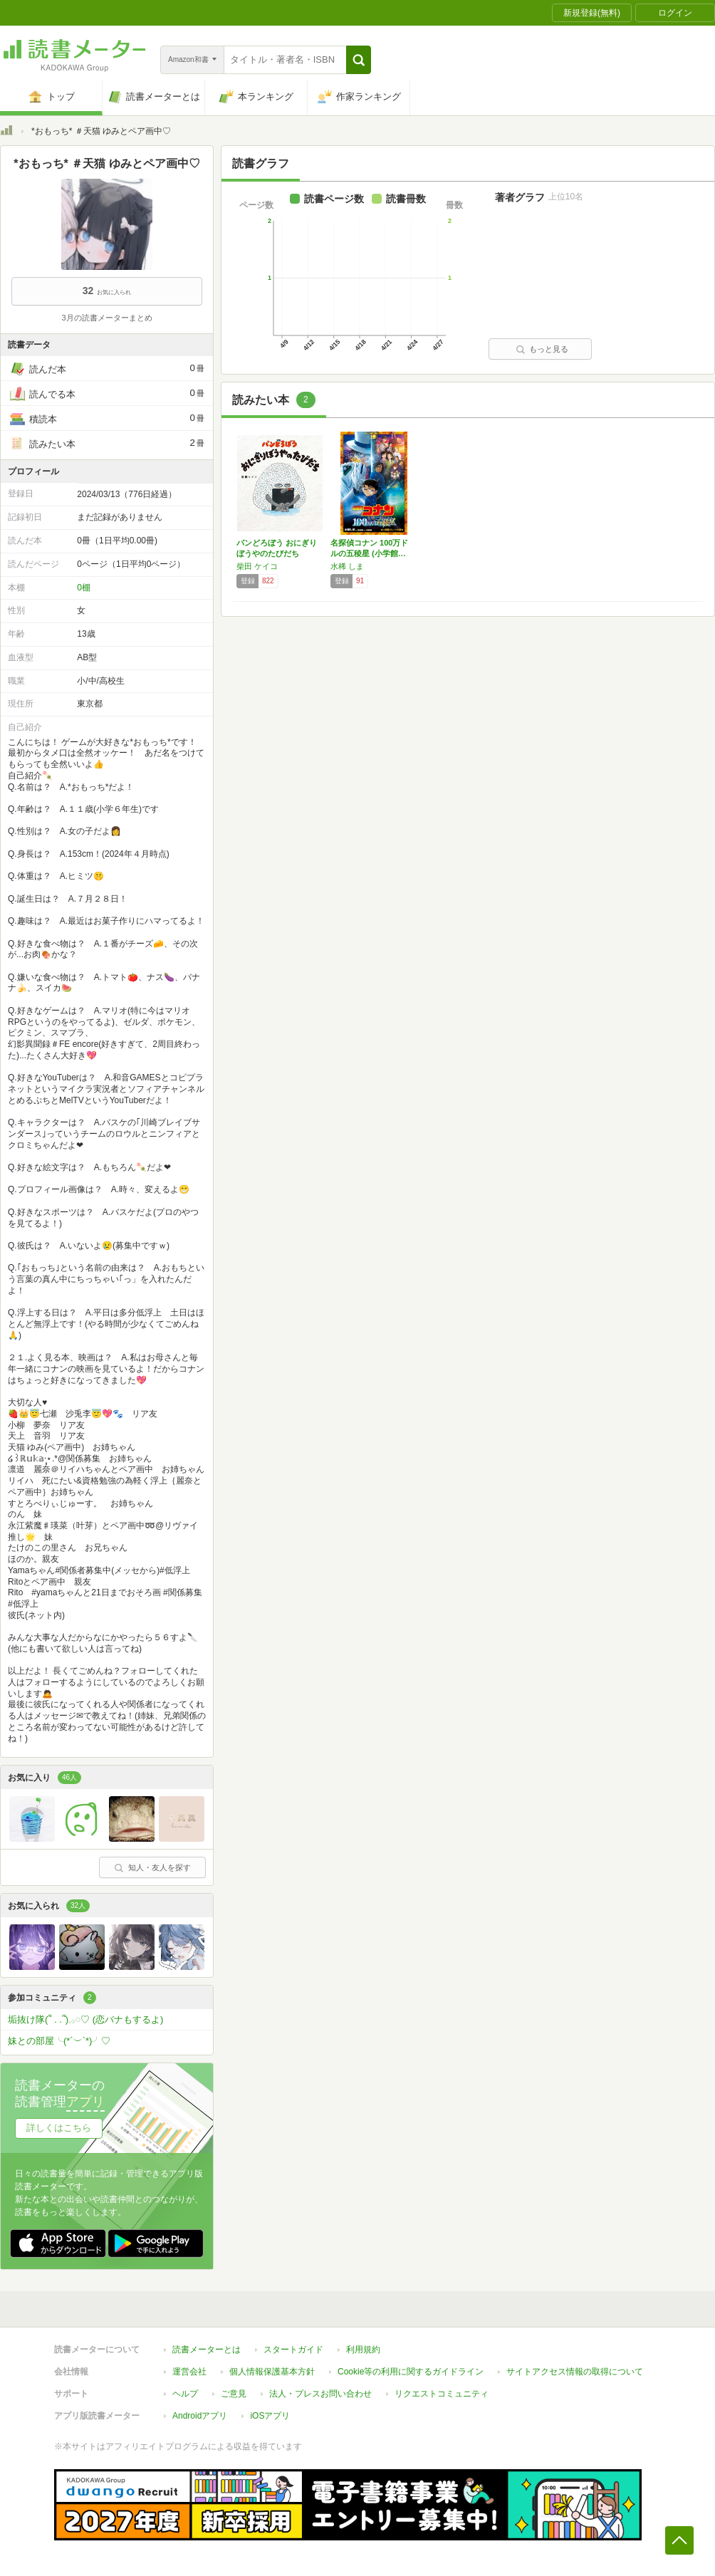  What do you see at coordinates (58, 2127) in the screenshot?
I see `詳しくはこちら` at bounding box center [58, 2127].